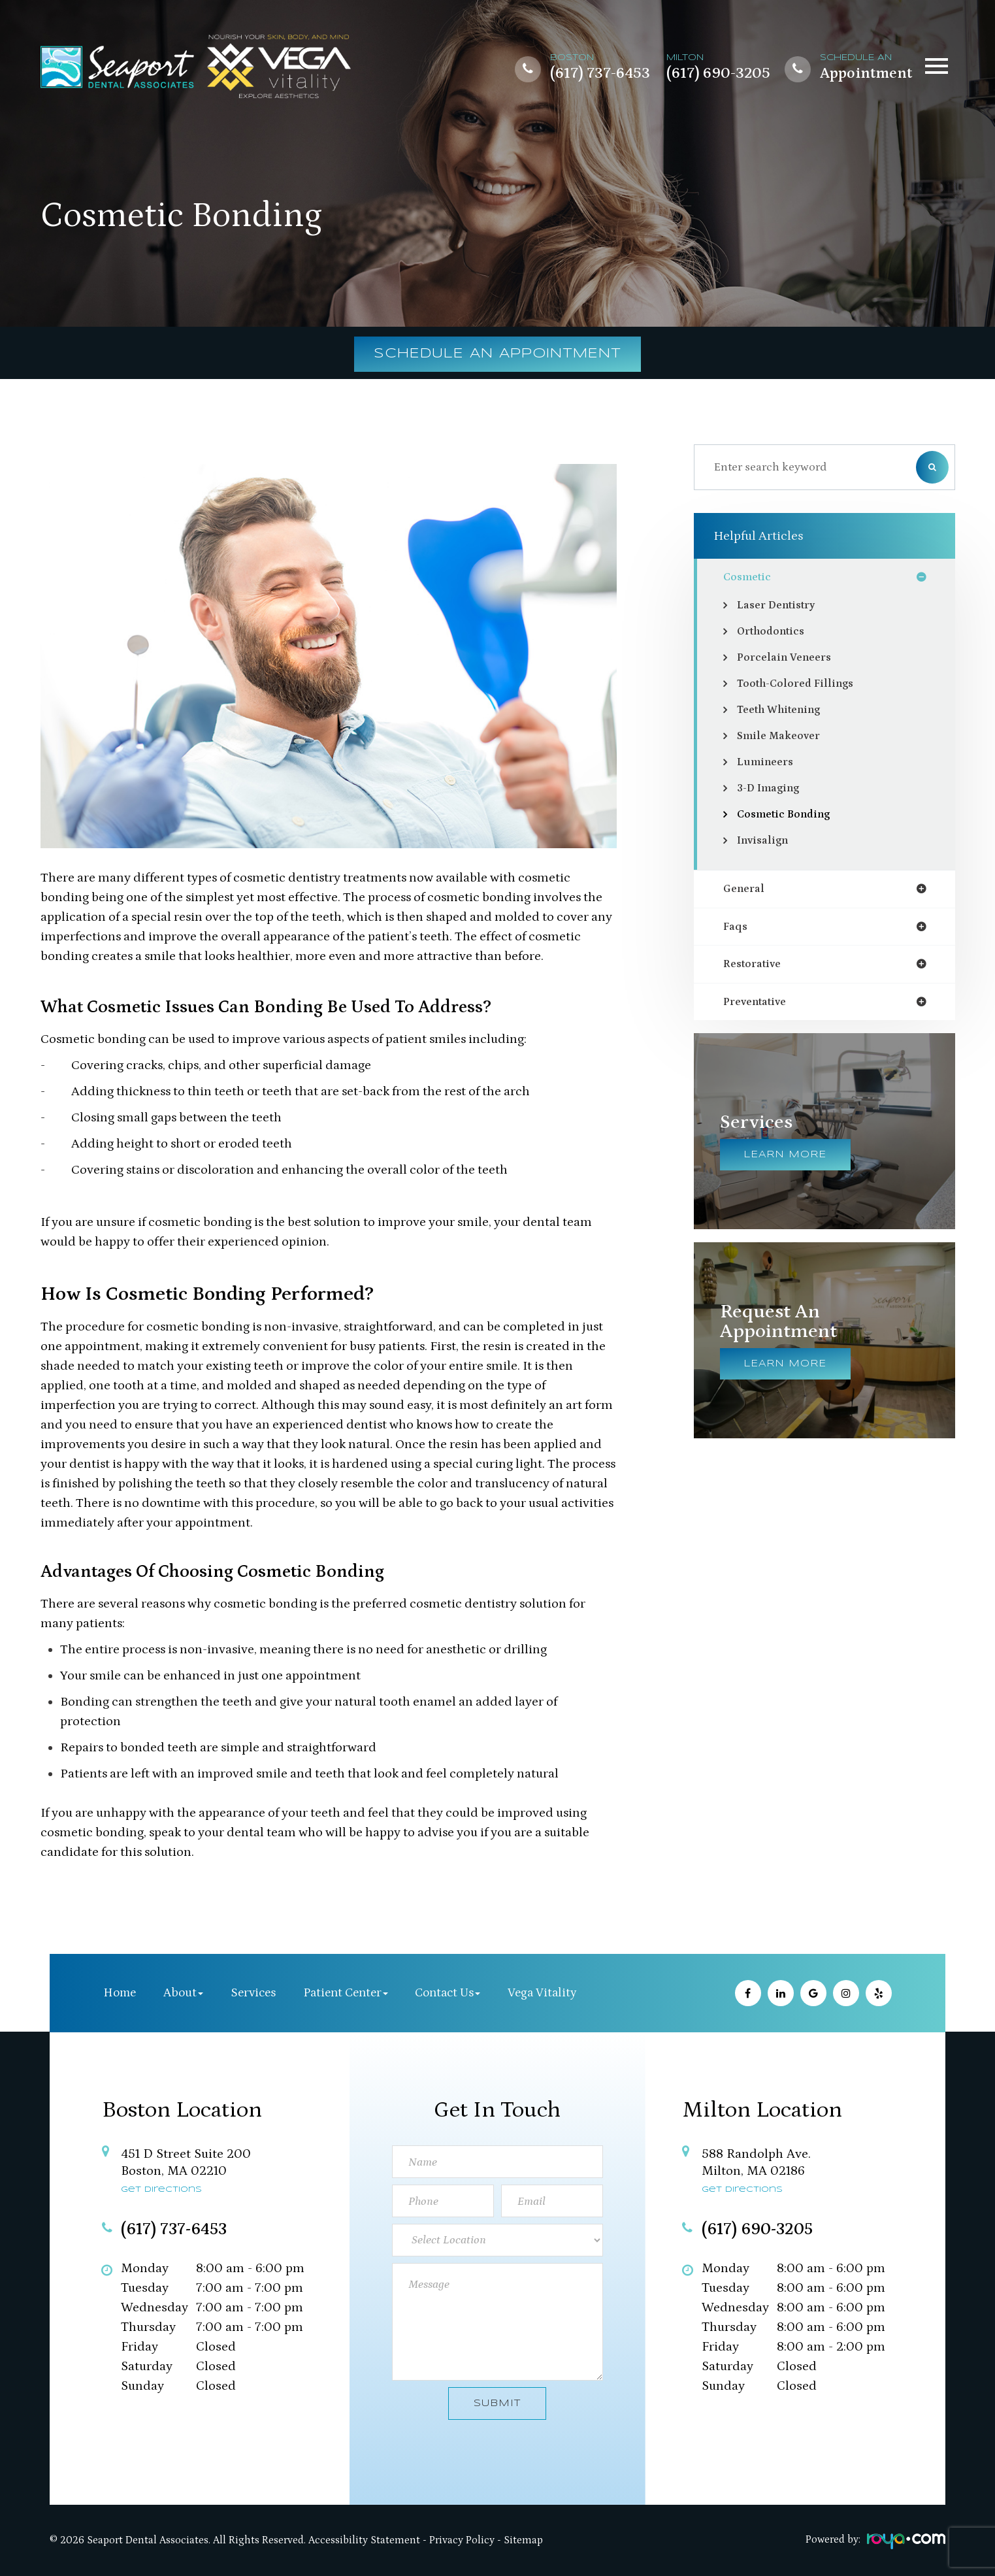 This screenshot has height=2576, width=995. Describe the element at coordinates (718, 73) in the screenshot. I see `(617) 690-3205` at that location.